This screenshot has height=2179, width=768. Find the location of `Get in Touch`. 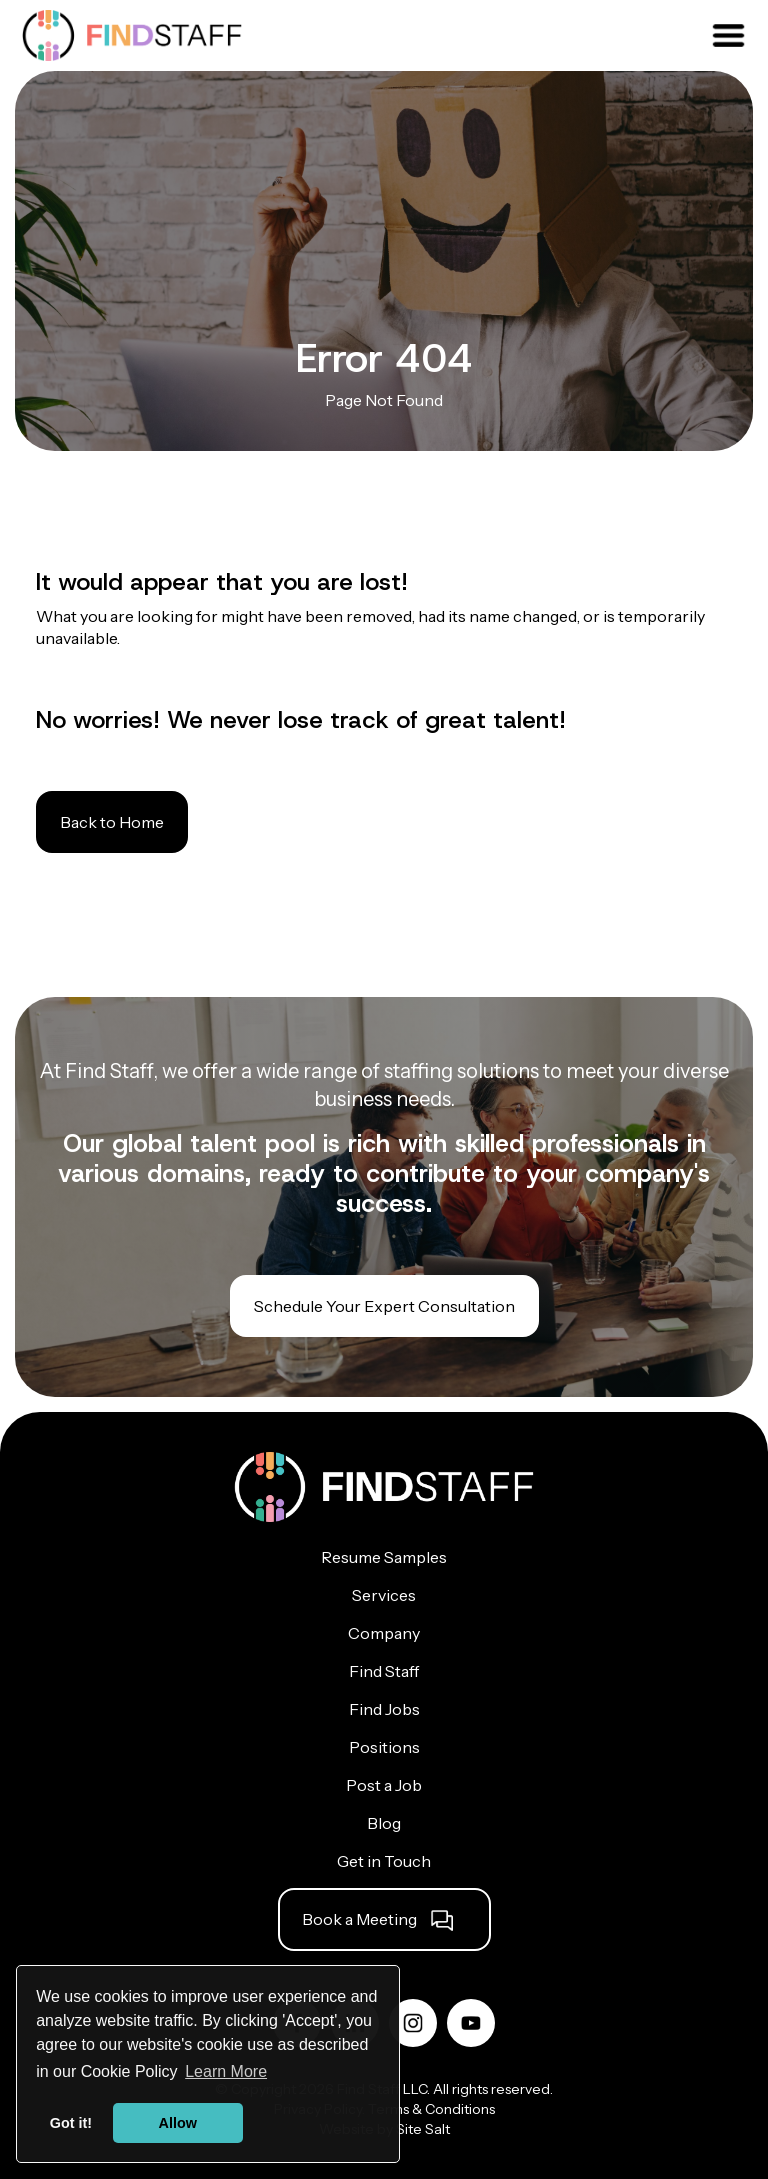

Get in Touch is located at coordinates (384, 1861).